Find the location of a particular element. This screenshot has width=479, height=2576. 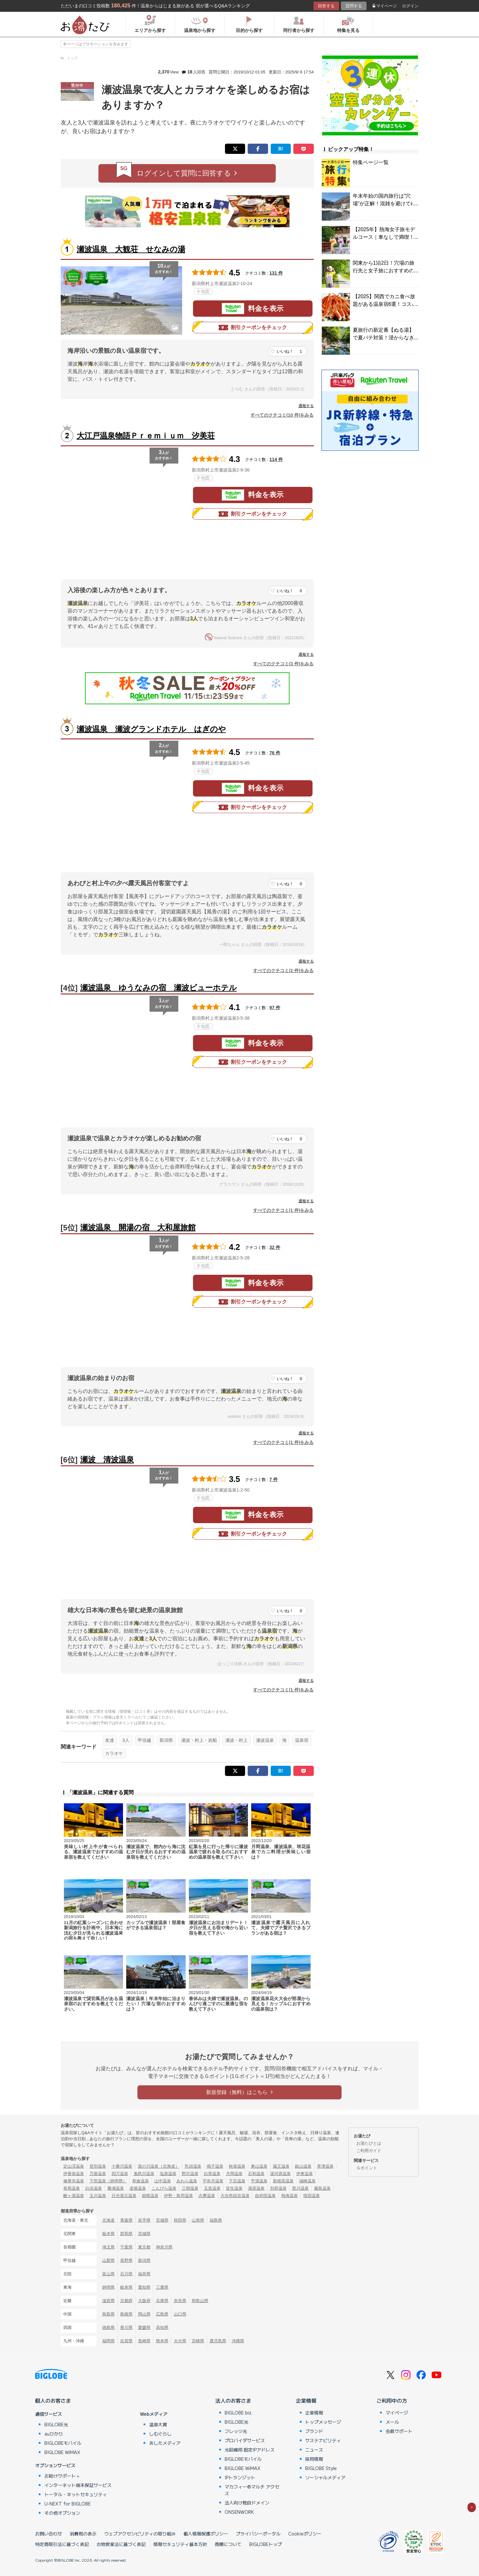

大江戸温泉物語Ｐｒｅｍｉｕｍ 汐美荘 is located at coordinates (146, 435).